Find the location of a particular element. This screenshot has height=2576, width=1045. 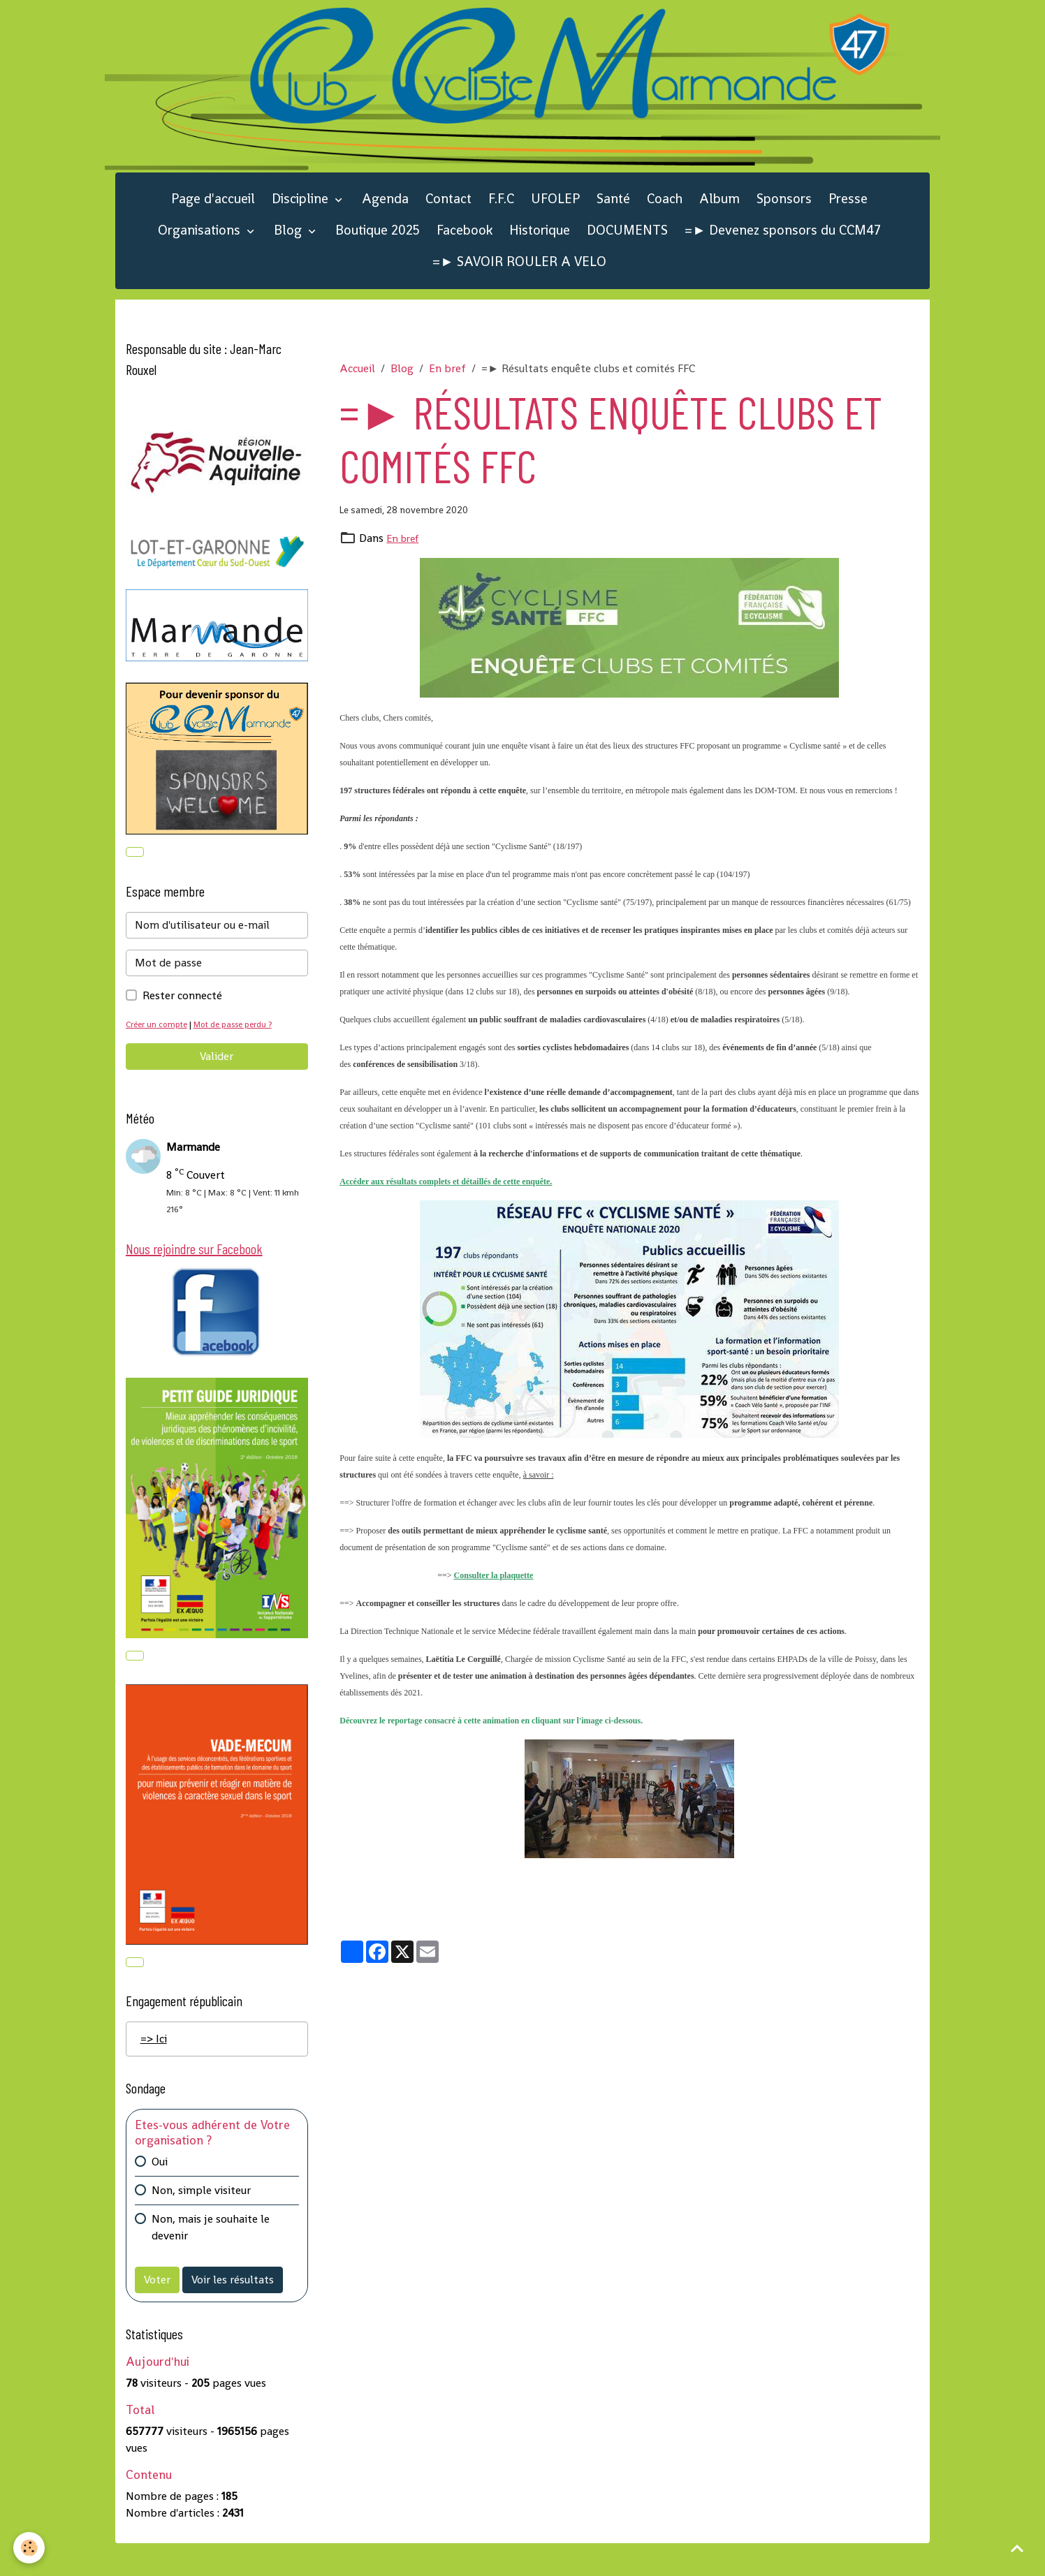

[Scroll top] is located at coordinates (1017, 2548).